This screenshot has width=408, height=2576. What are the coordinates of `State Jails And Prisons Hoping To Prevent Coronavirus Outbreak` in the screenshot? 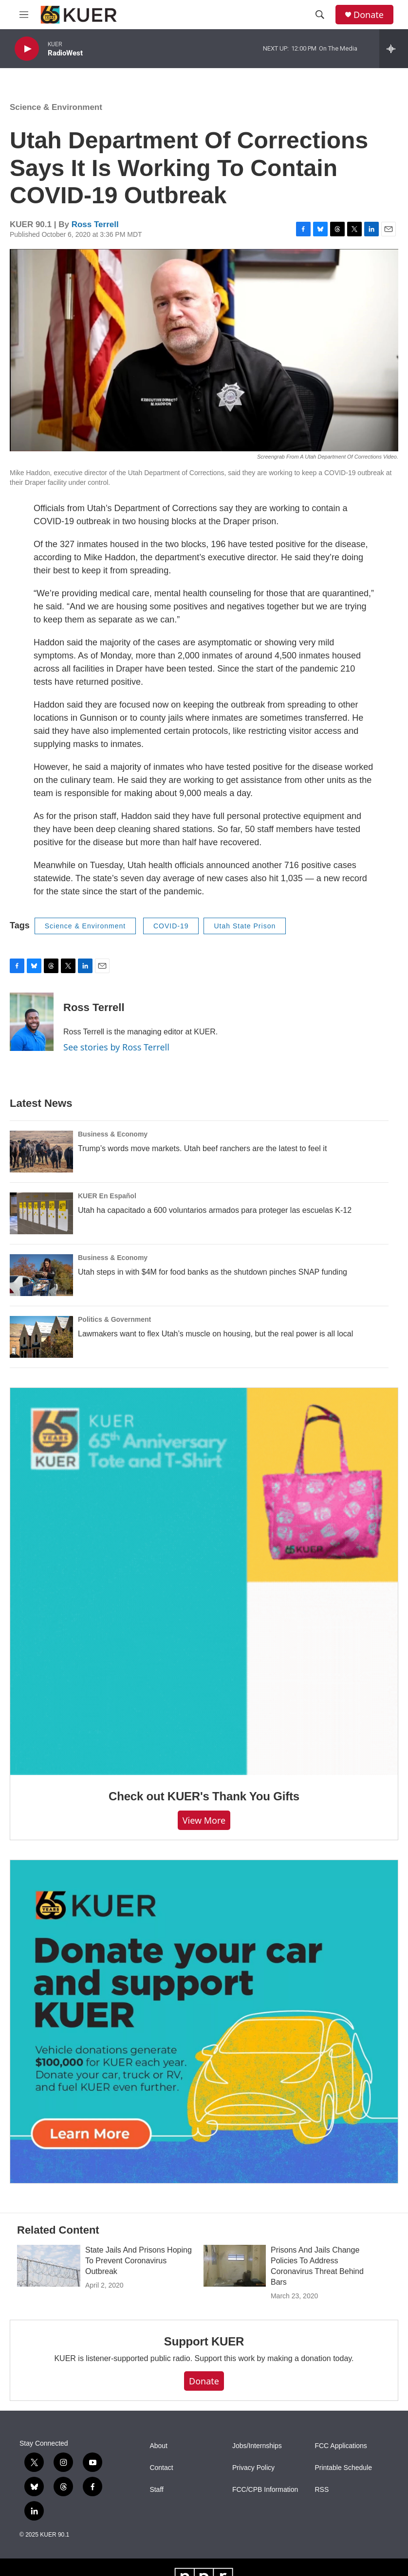 It's located at (138, 2260).